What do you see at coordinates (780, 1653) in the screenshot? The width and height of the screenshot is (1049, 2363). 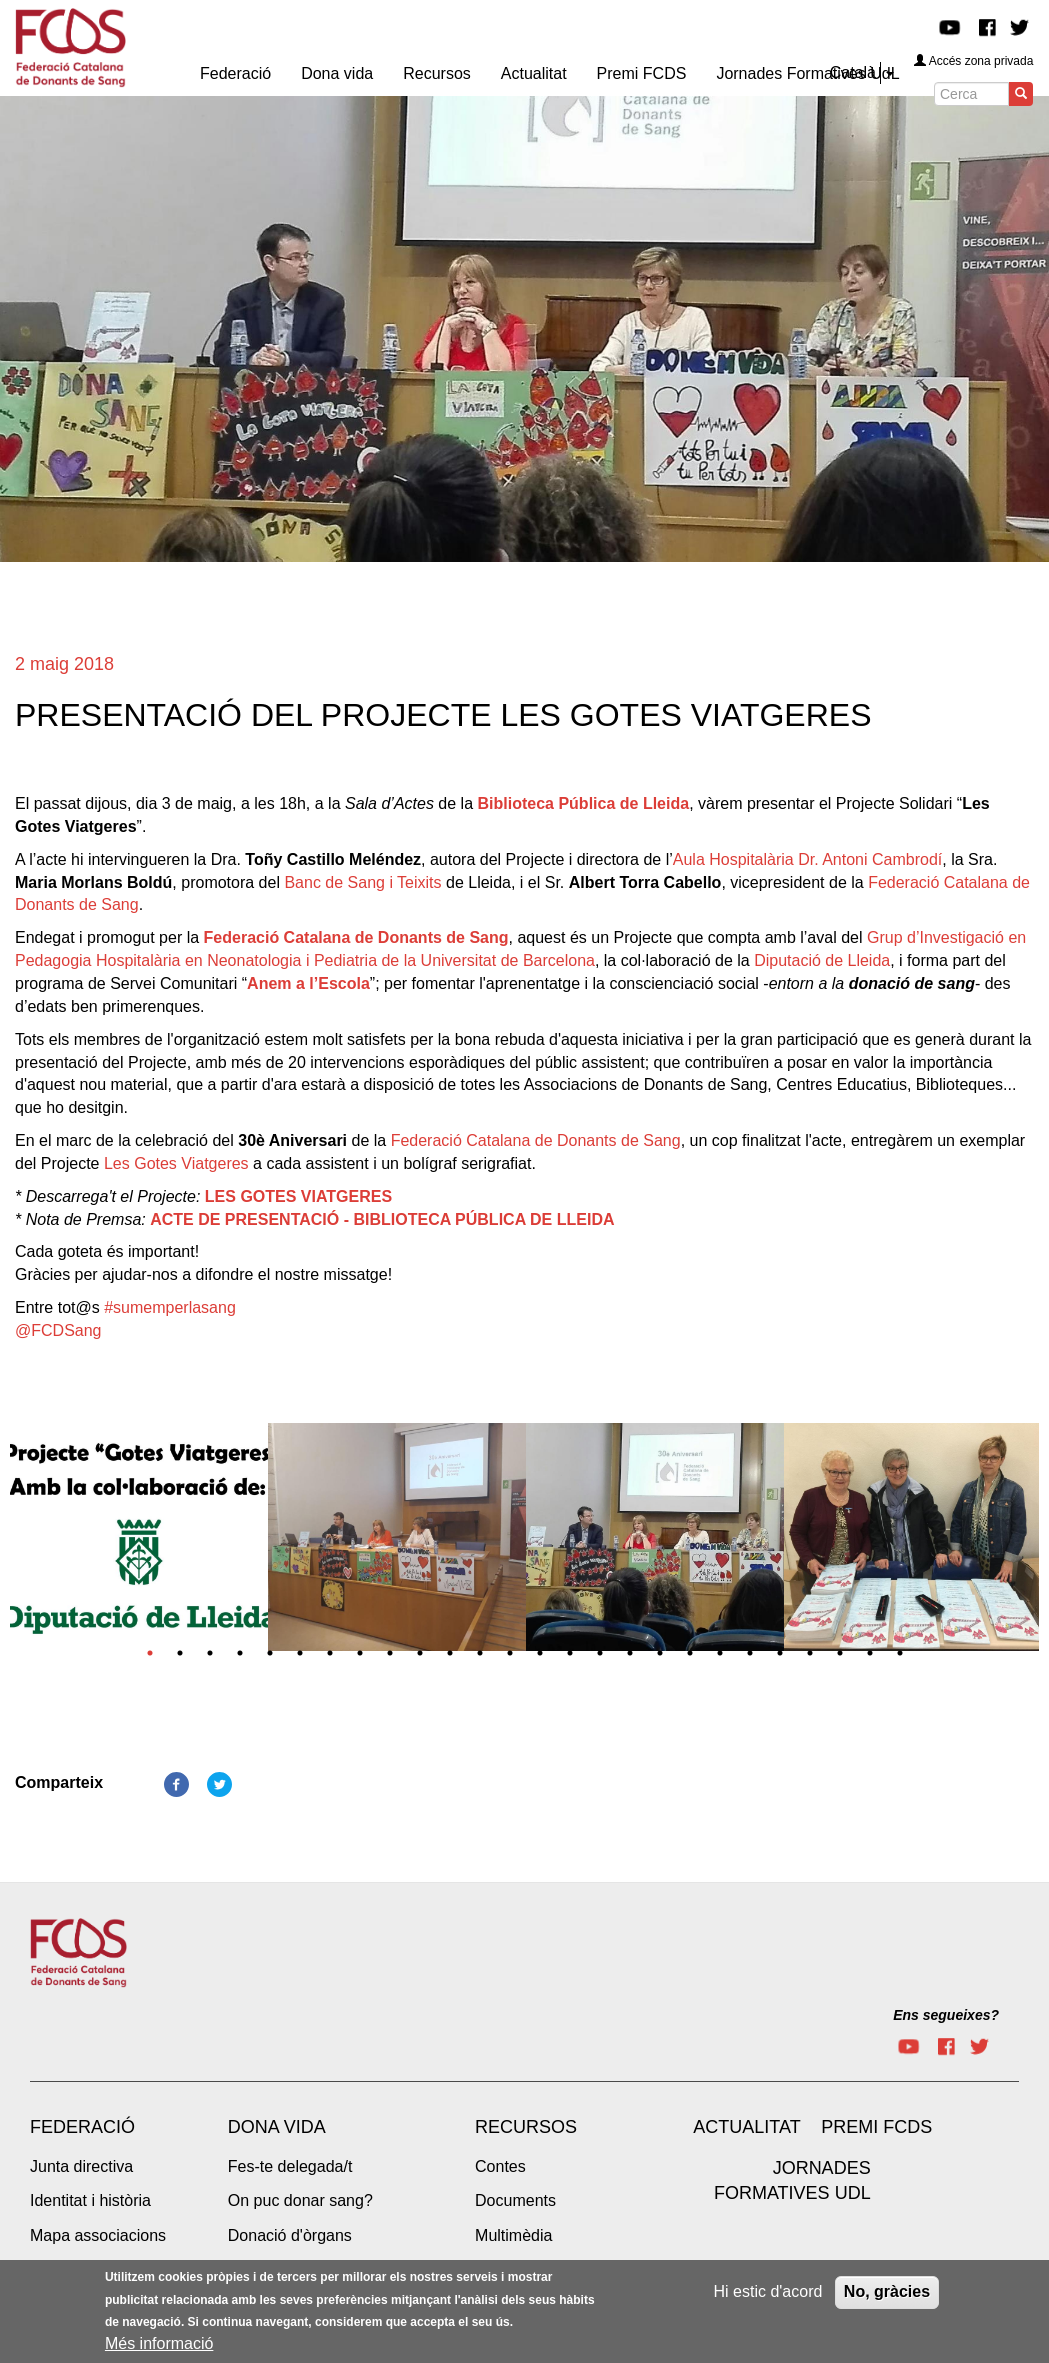 I see `22 [tab]` at bounding box center [780, 1653].